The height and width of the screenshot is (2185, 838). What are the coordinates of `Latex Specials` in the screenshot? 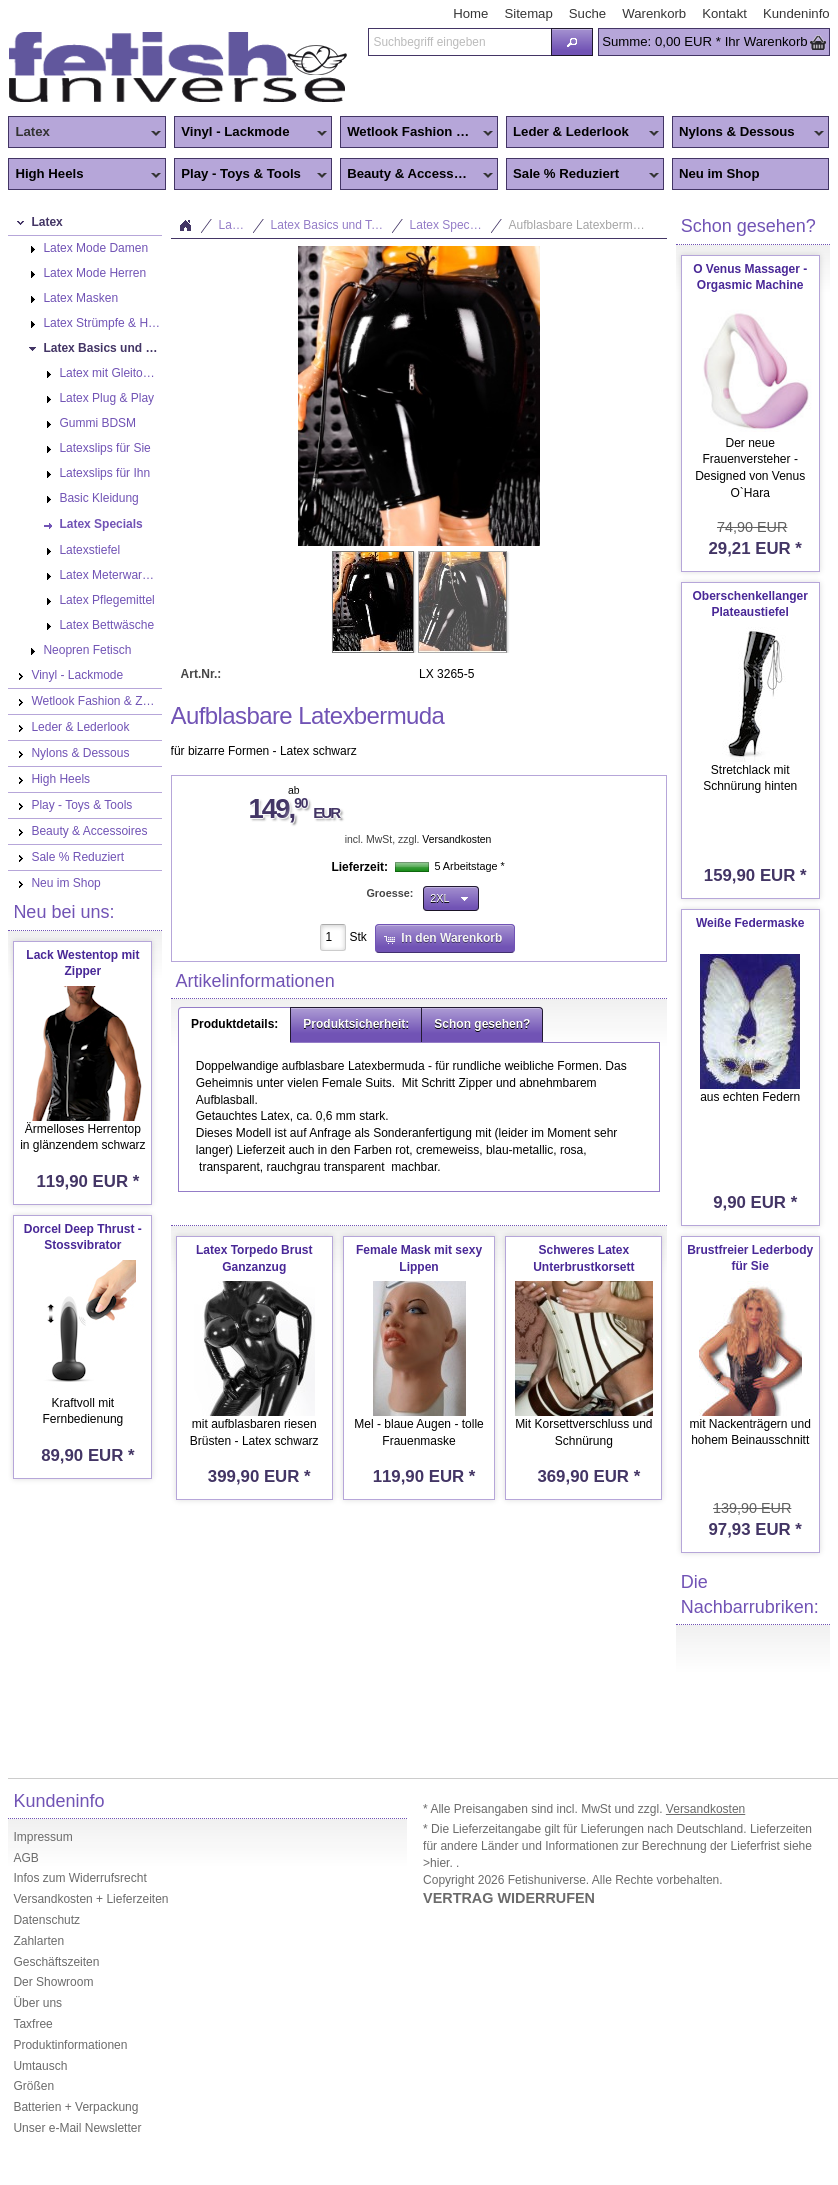 It's located at (449, 225).